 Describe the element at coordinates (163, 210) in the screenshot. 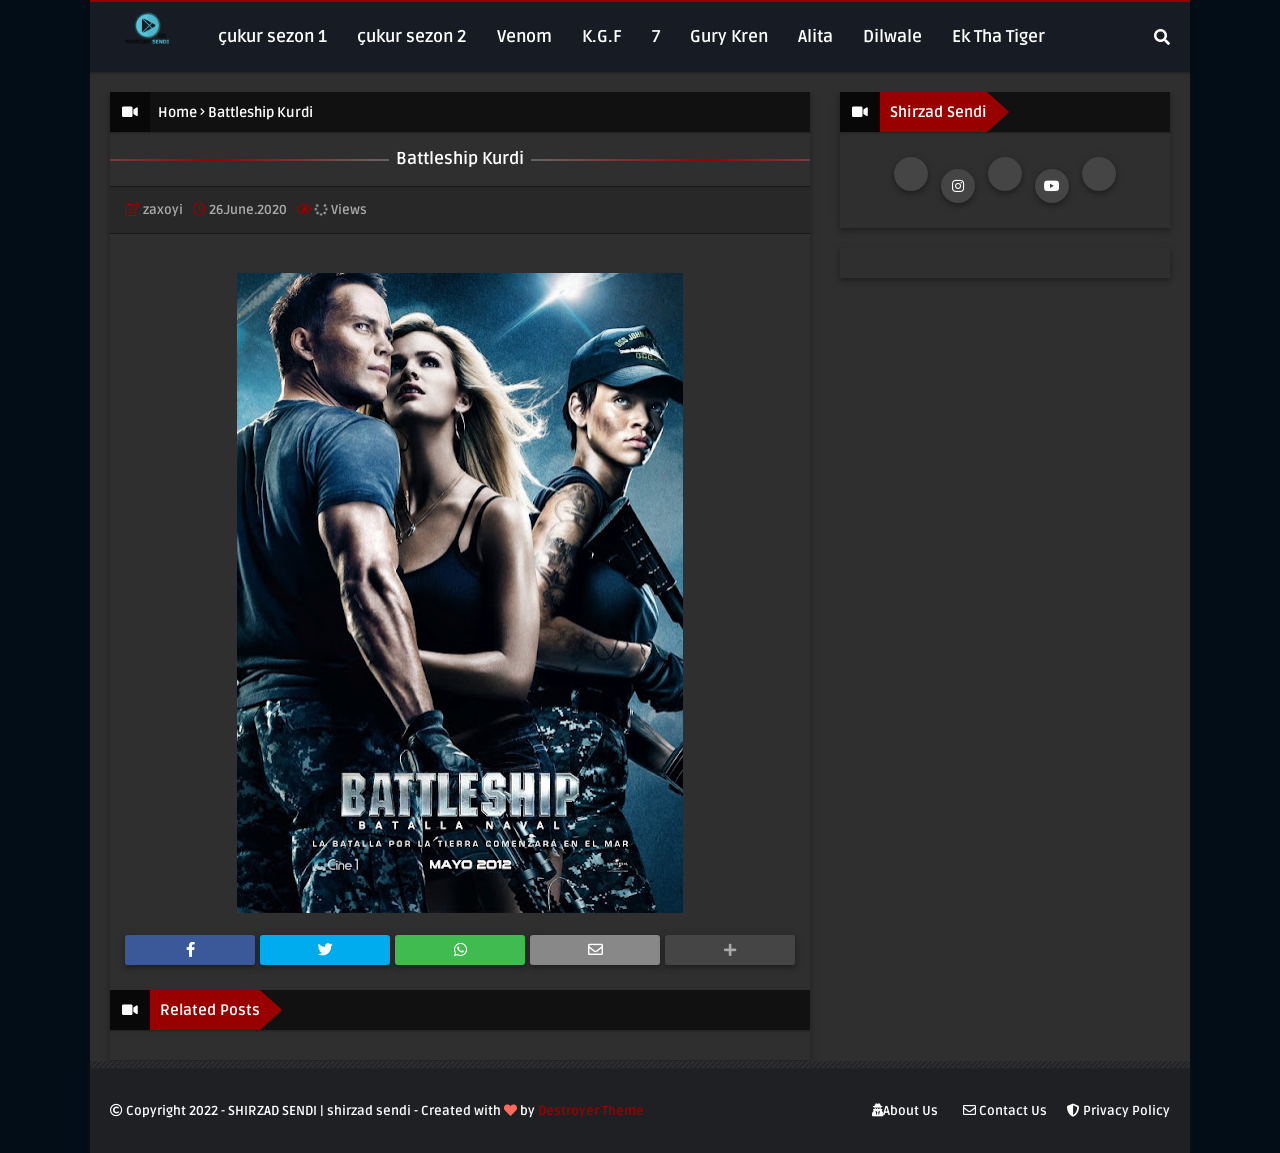

I see `zaxoyi` at that location.